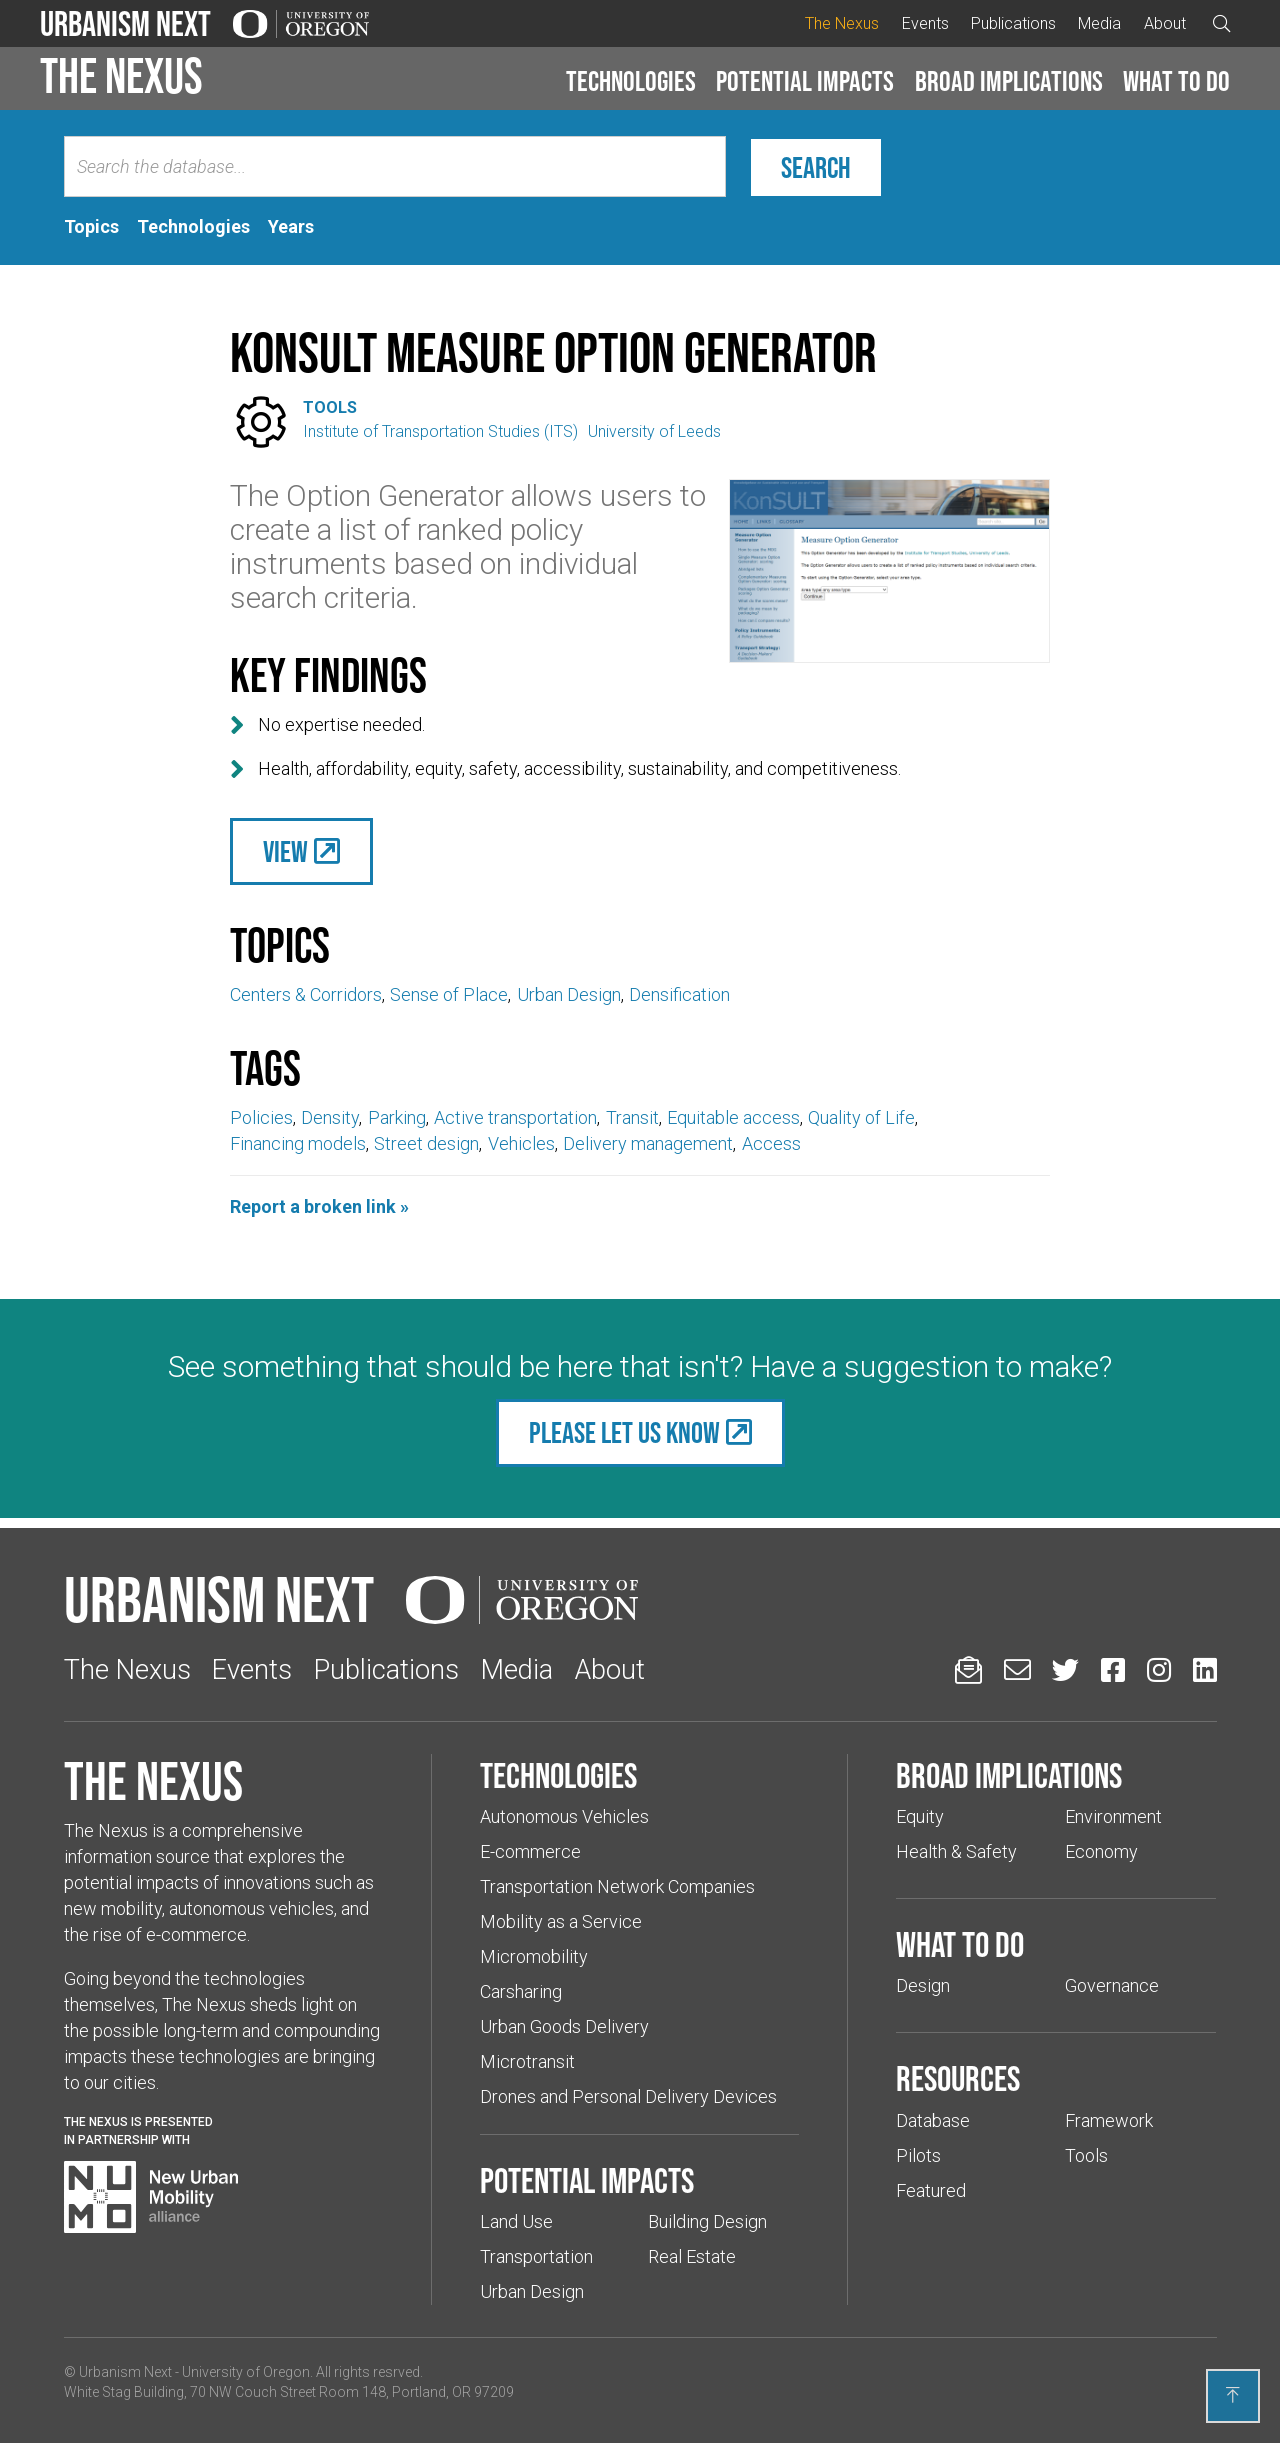 This screenshot has height=2443, width=1280. Describe the element at coordinates (925, 23) in the screenshot. I see `Events` at that location.